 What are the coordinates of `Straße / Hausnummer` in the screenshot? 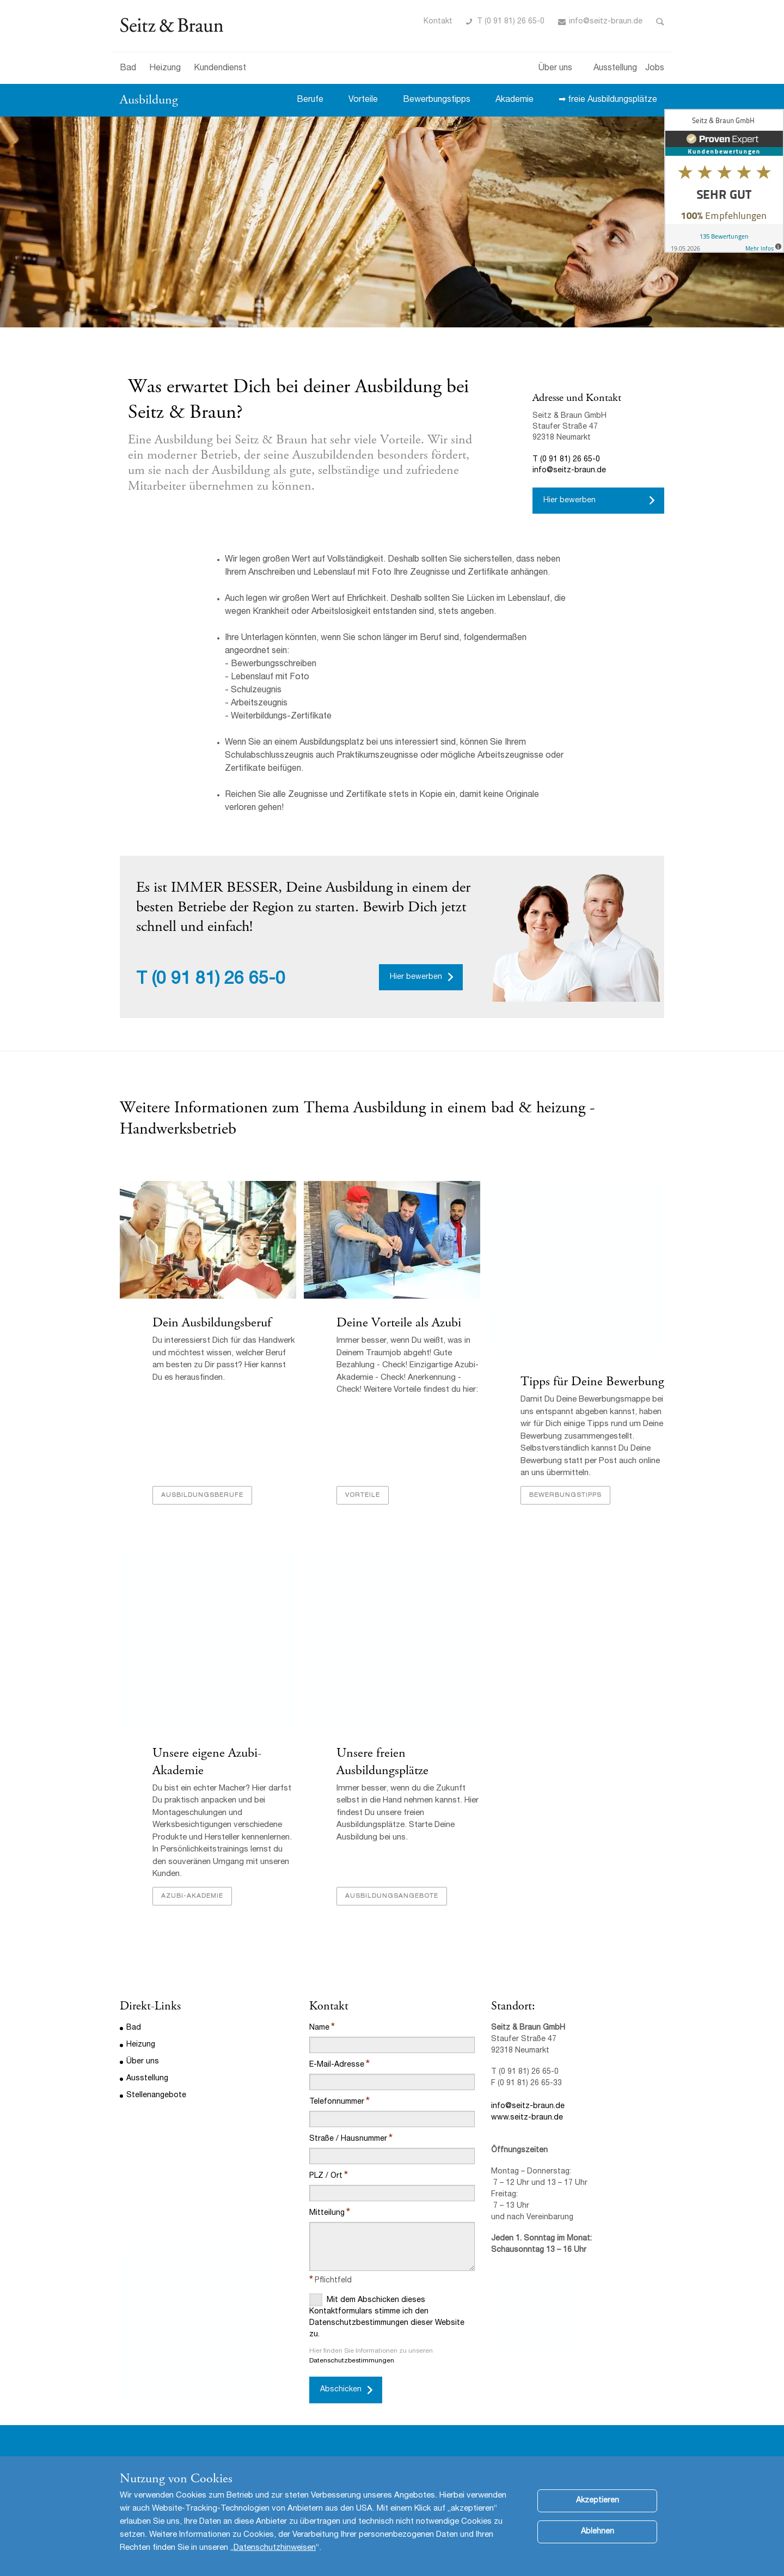 It's located at (348, 2139).